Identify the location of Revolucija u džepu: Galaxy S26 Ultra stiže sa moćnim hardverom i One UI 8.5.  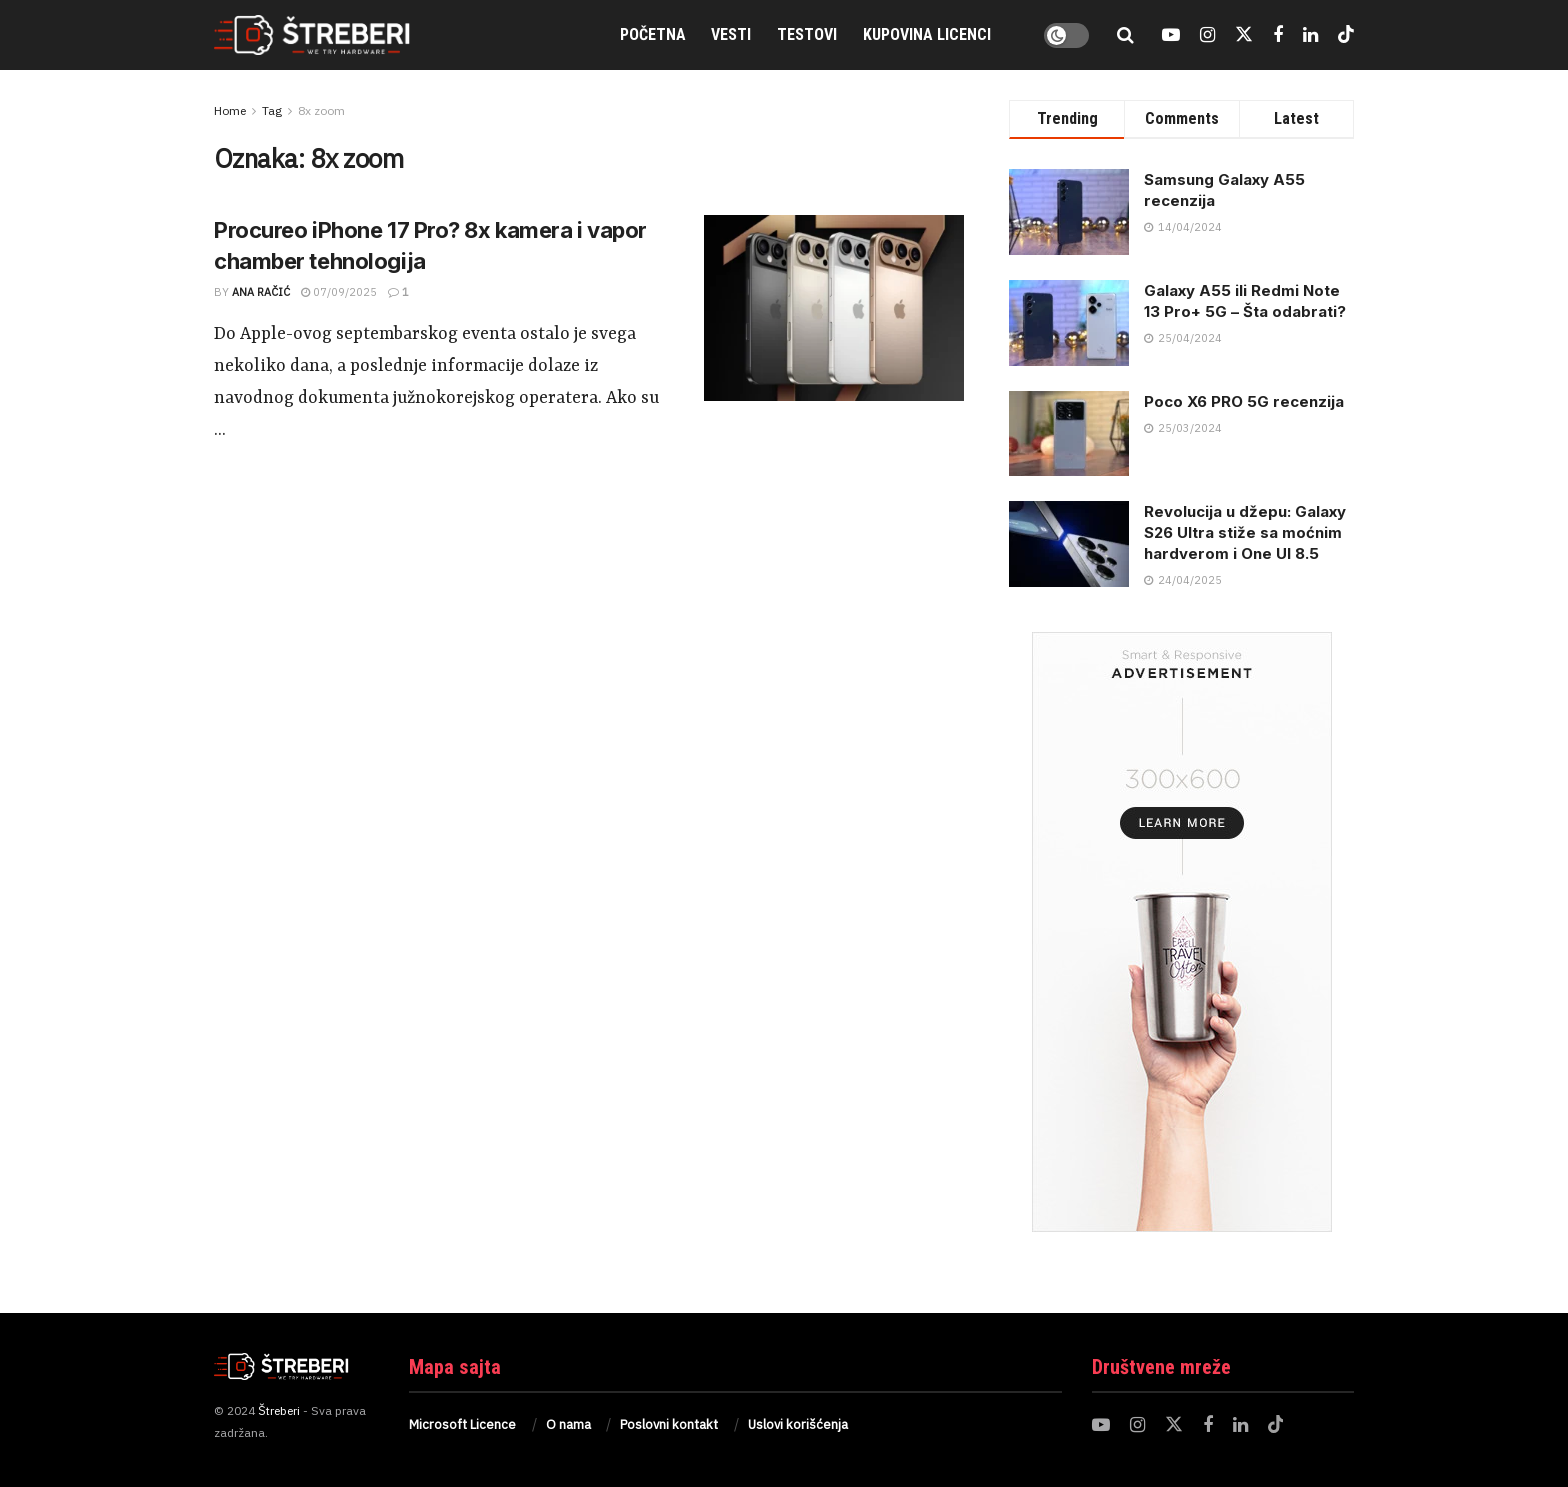
(1245, 532).